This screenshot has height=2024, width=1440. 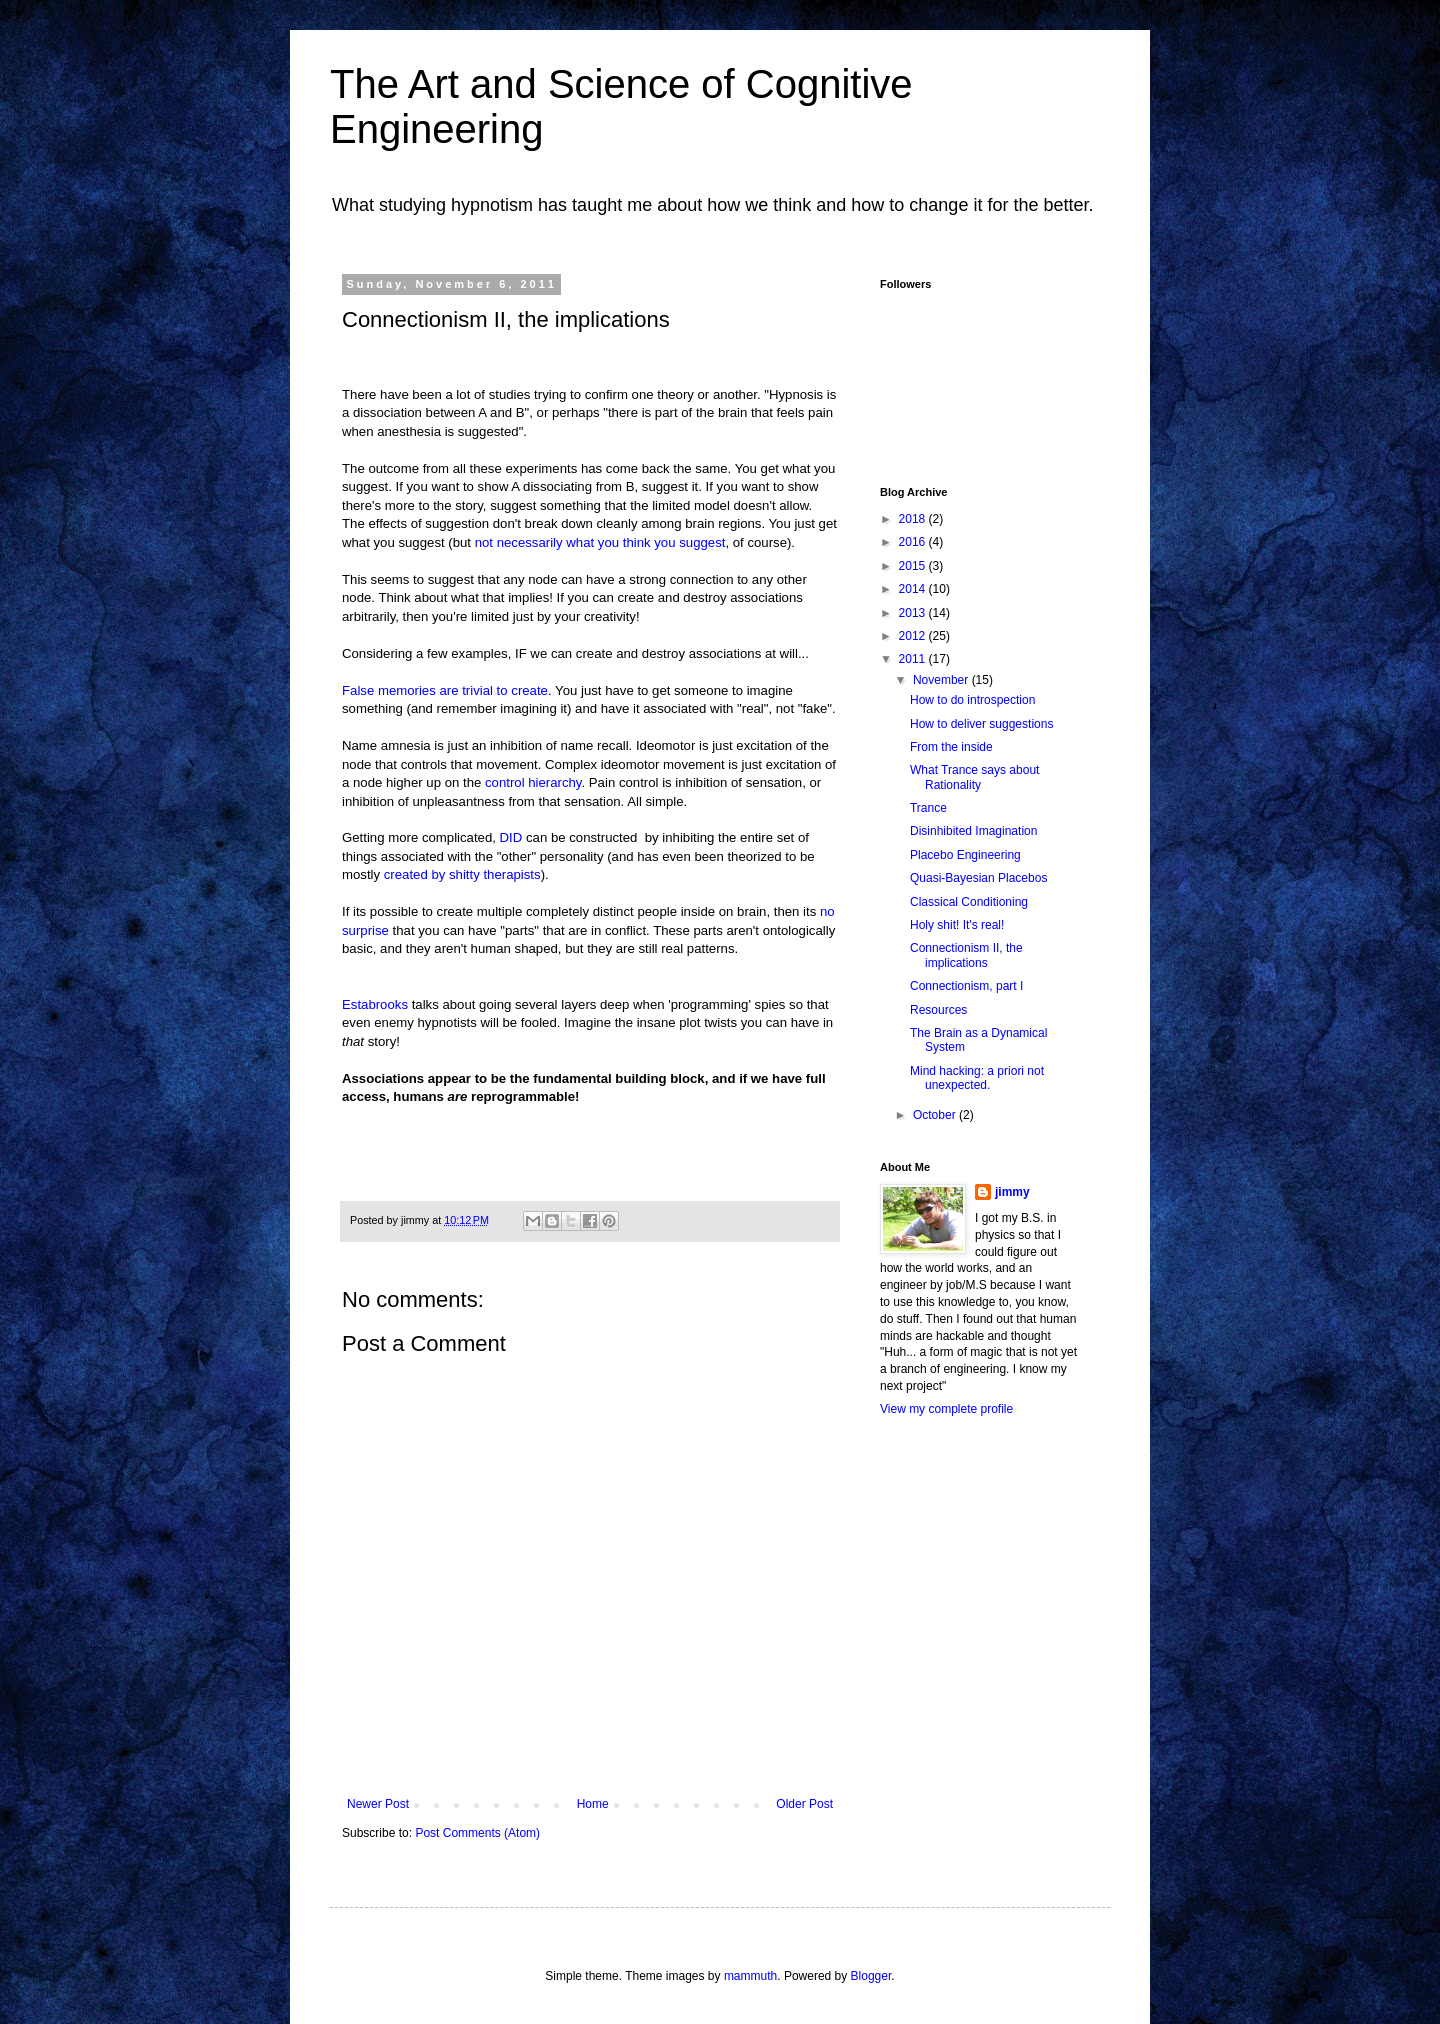 I want to click on 2011, so click(x=914, y=659).